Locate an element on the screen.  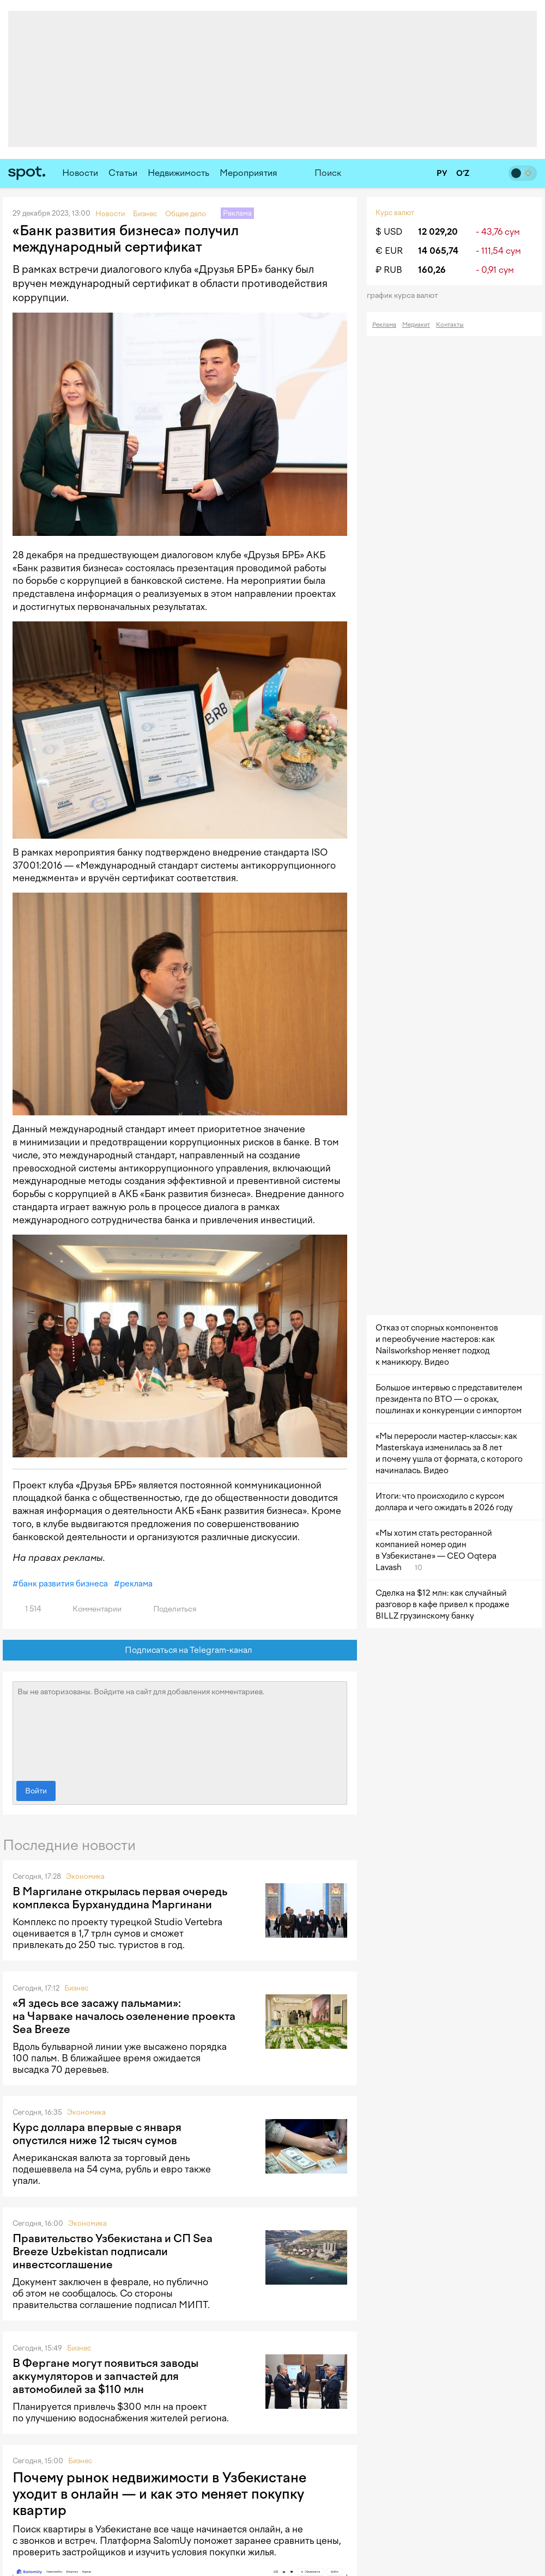
Экономика is located at coordinates (85, 1876).